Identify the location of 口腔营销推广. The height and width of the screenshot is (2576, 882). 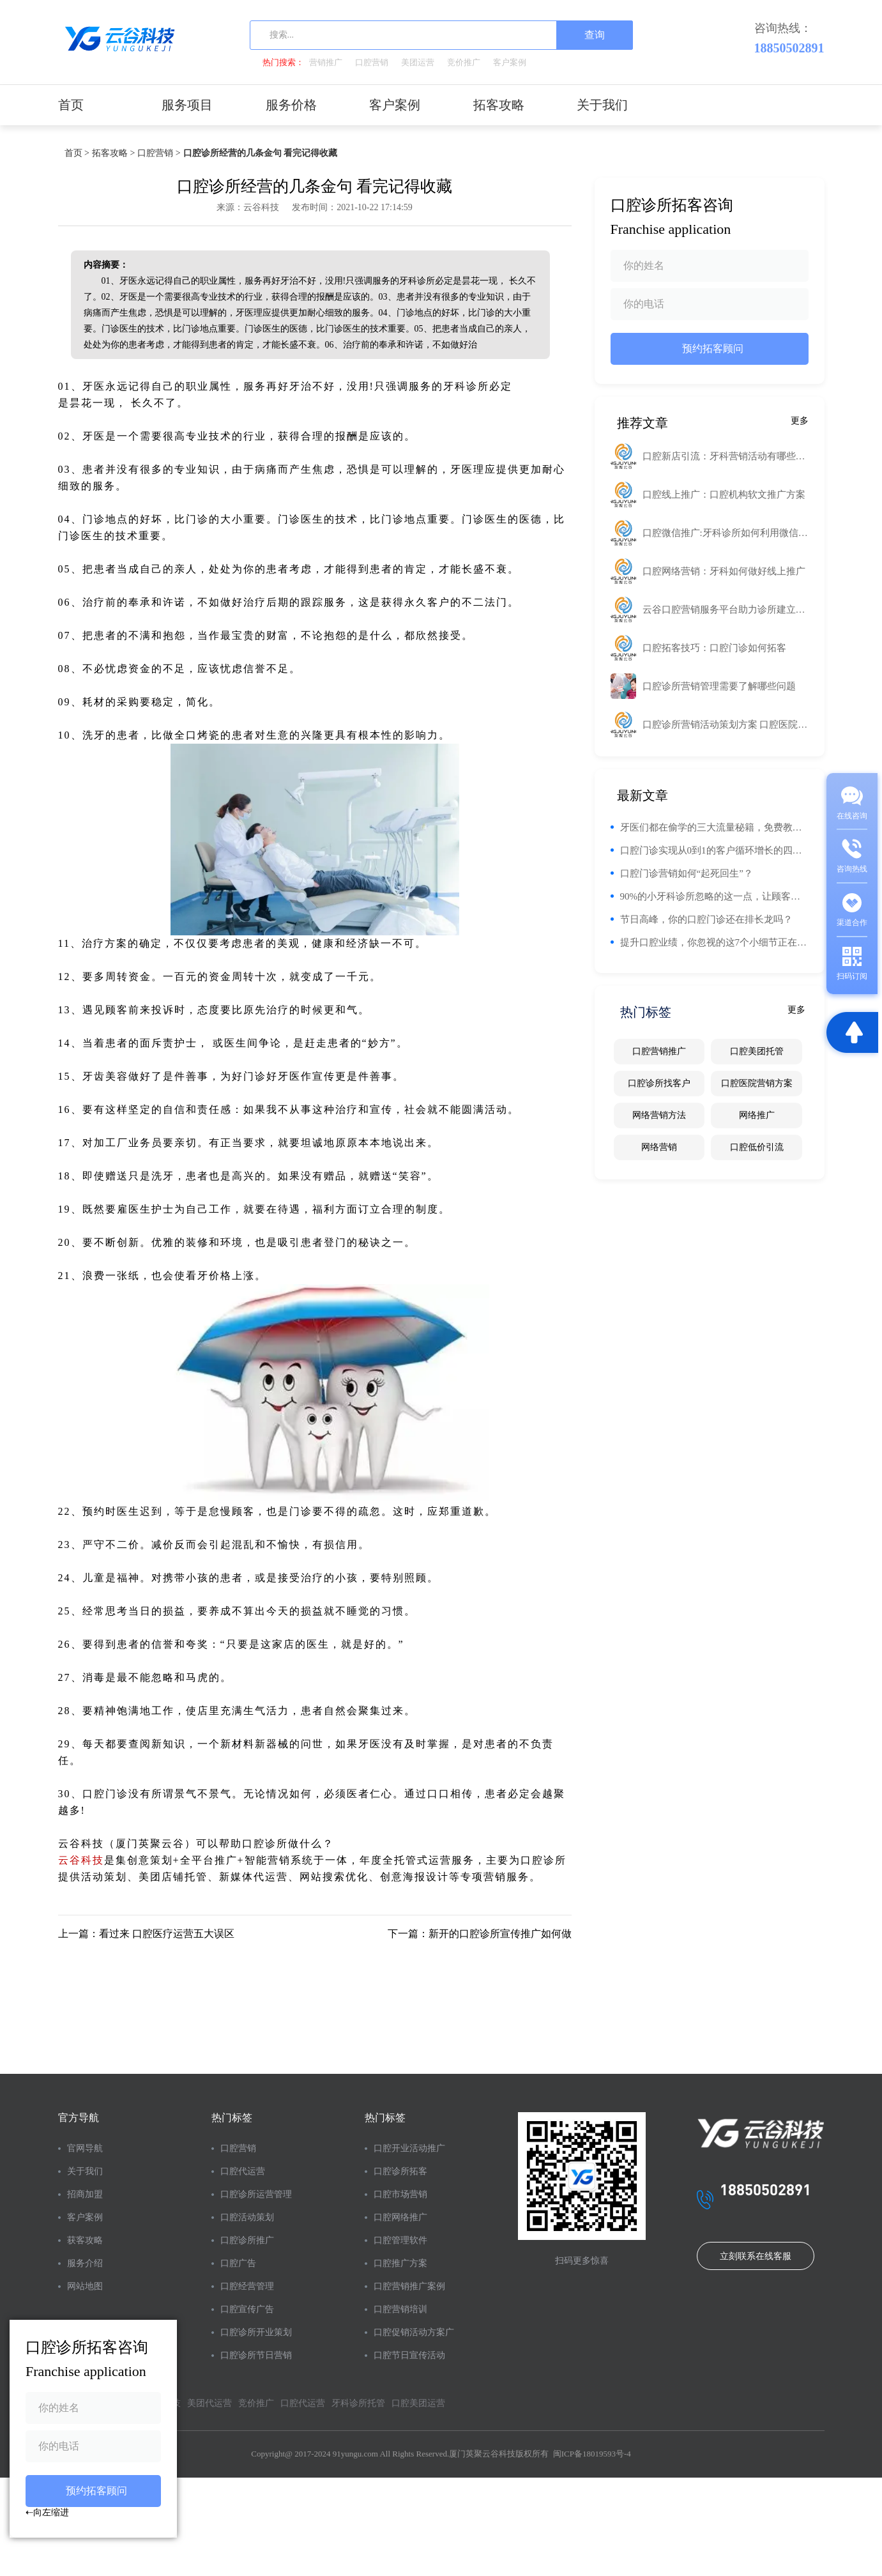
(659, 1051).